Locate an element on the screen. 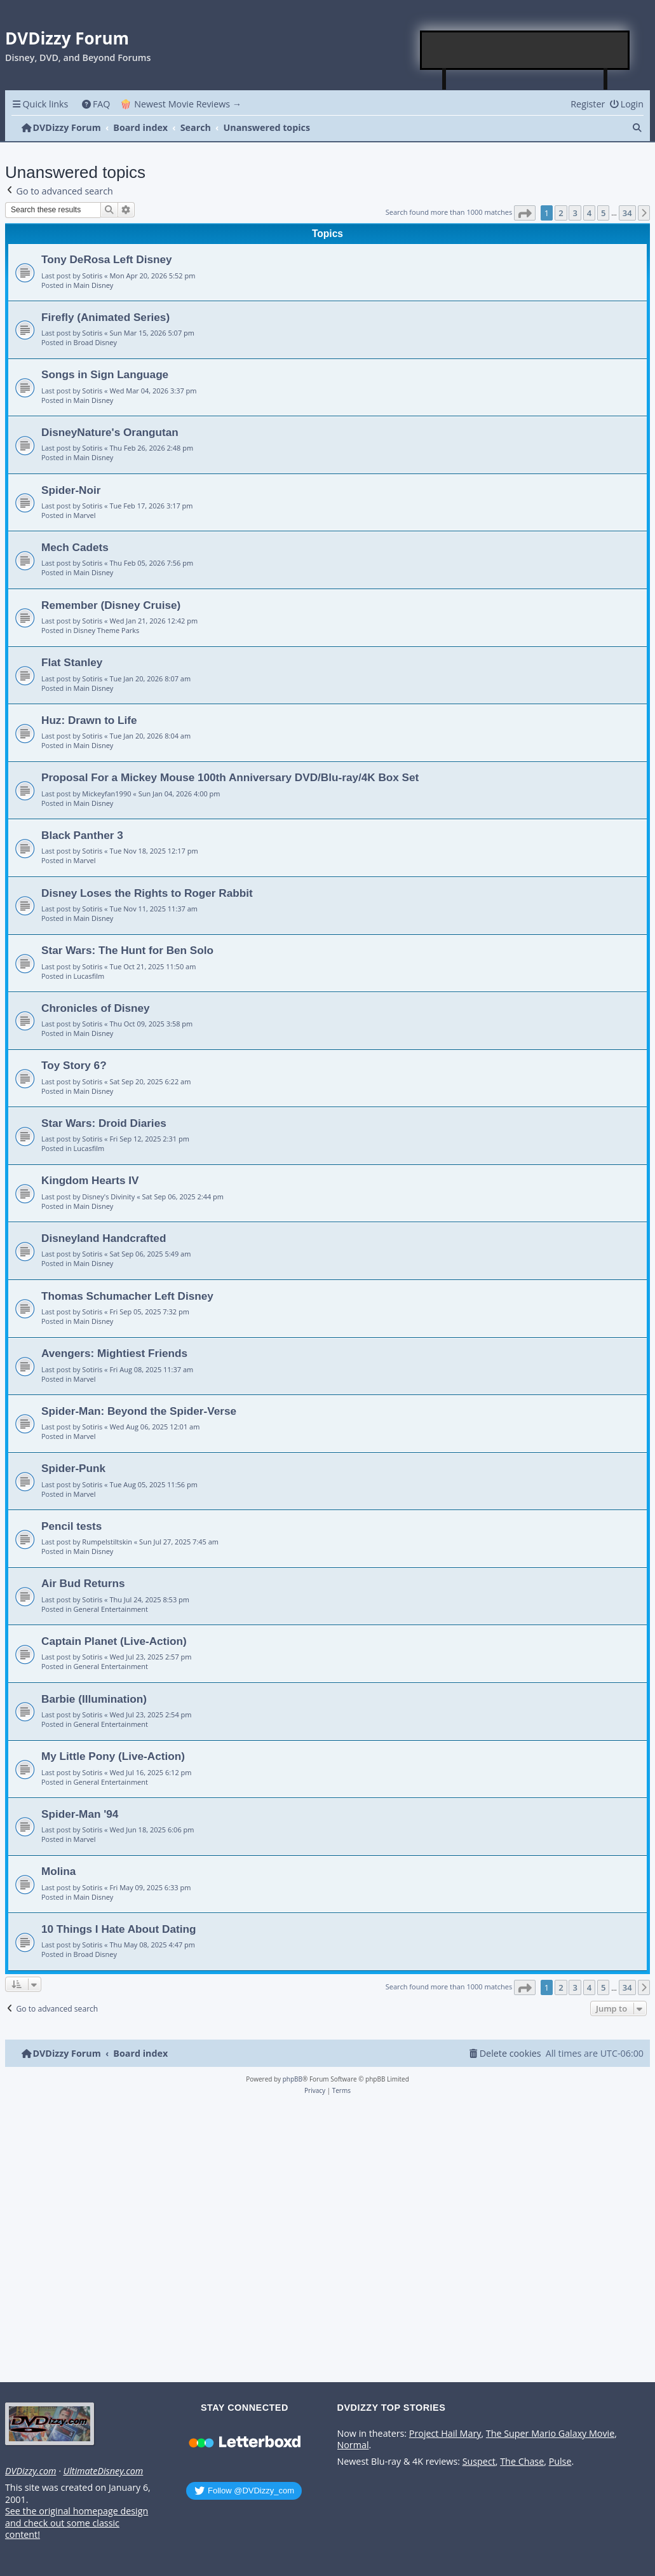 This screenshot has height=2576, width=655. Star Wars: The Hunt for Ben Solo is located at coordinates (127, 950).